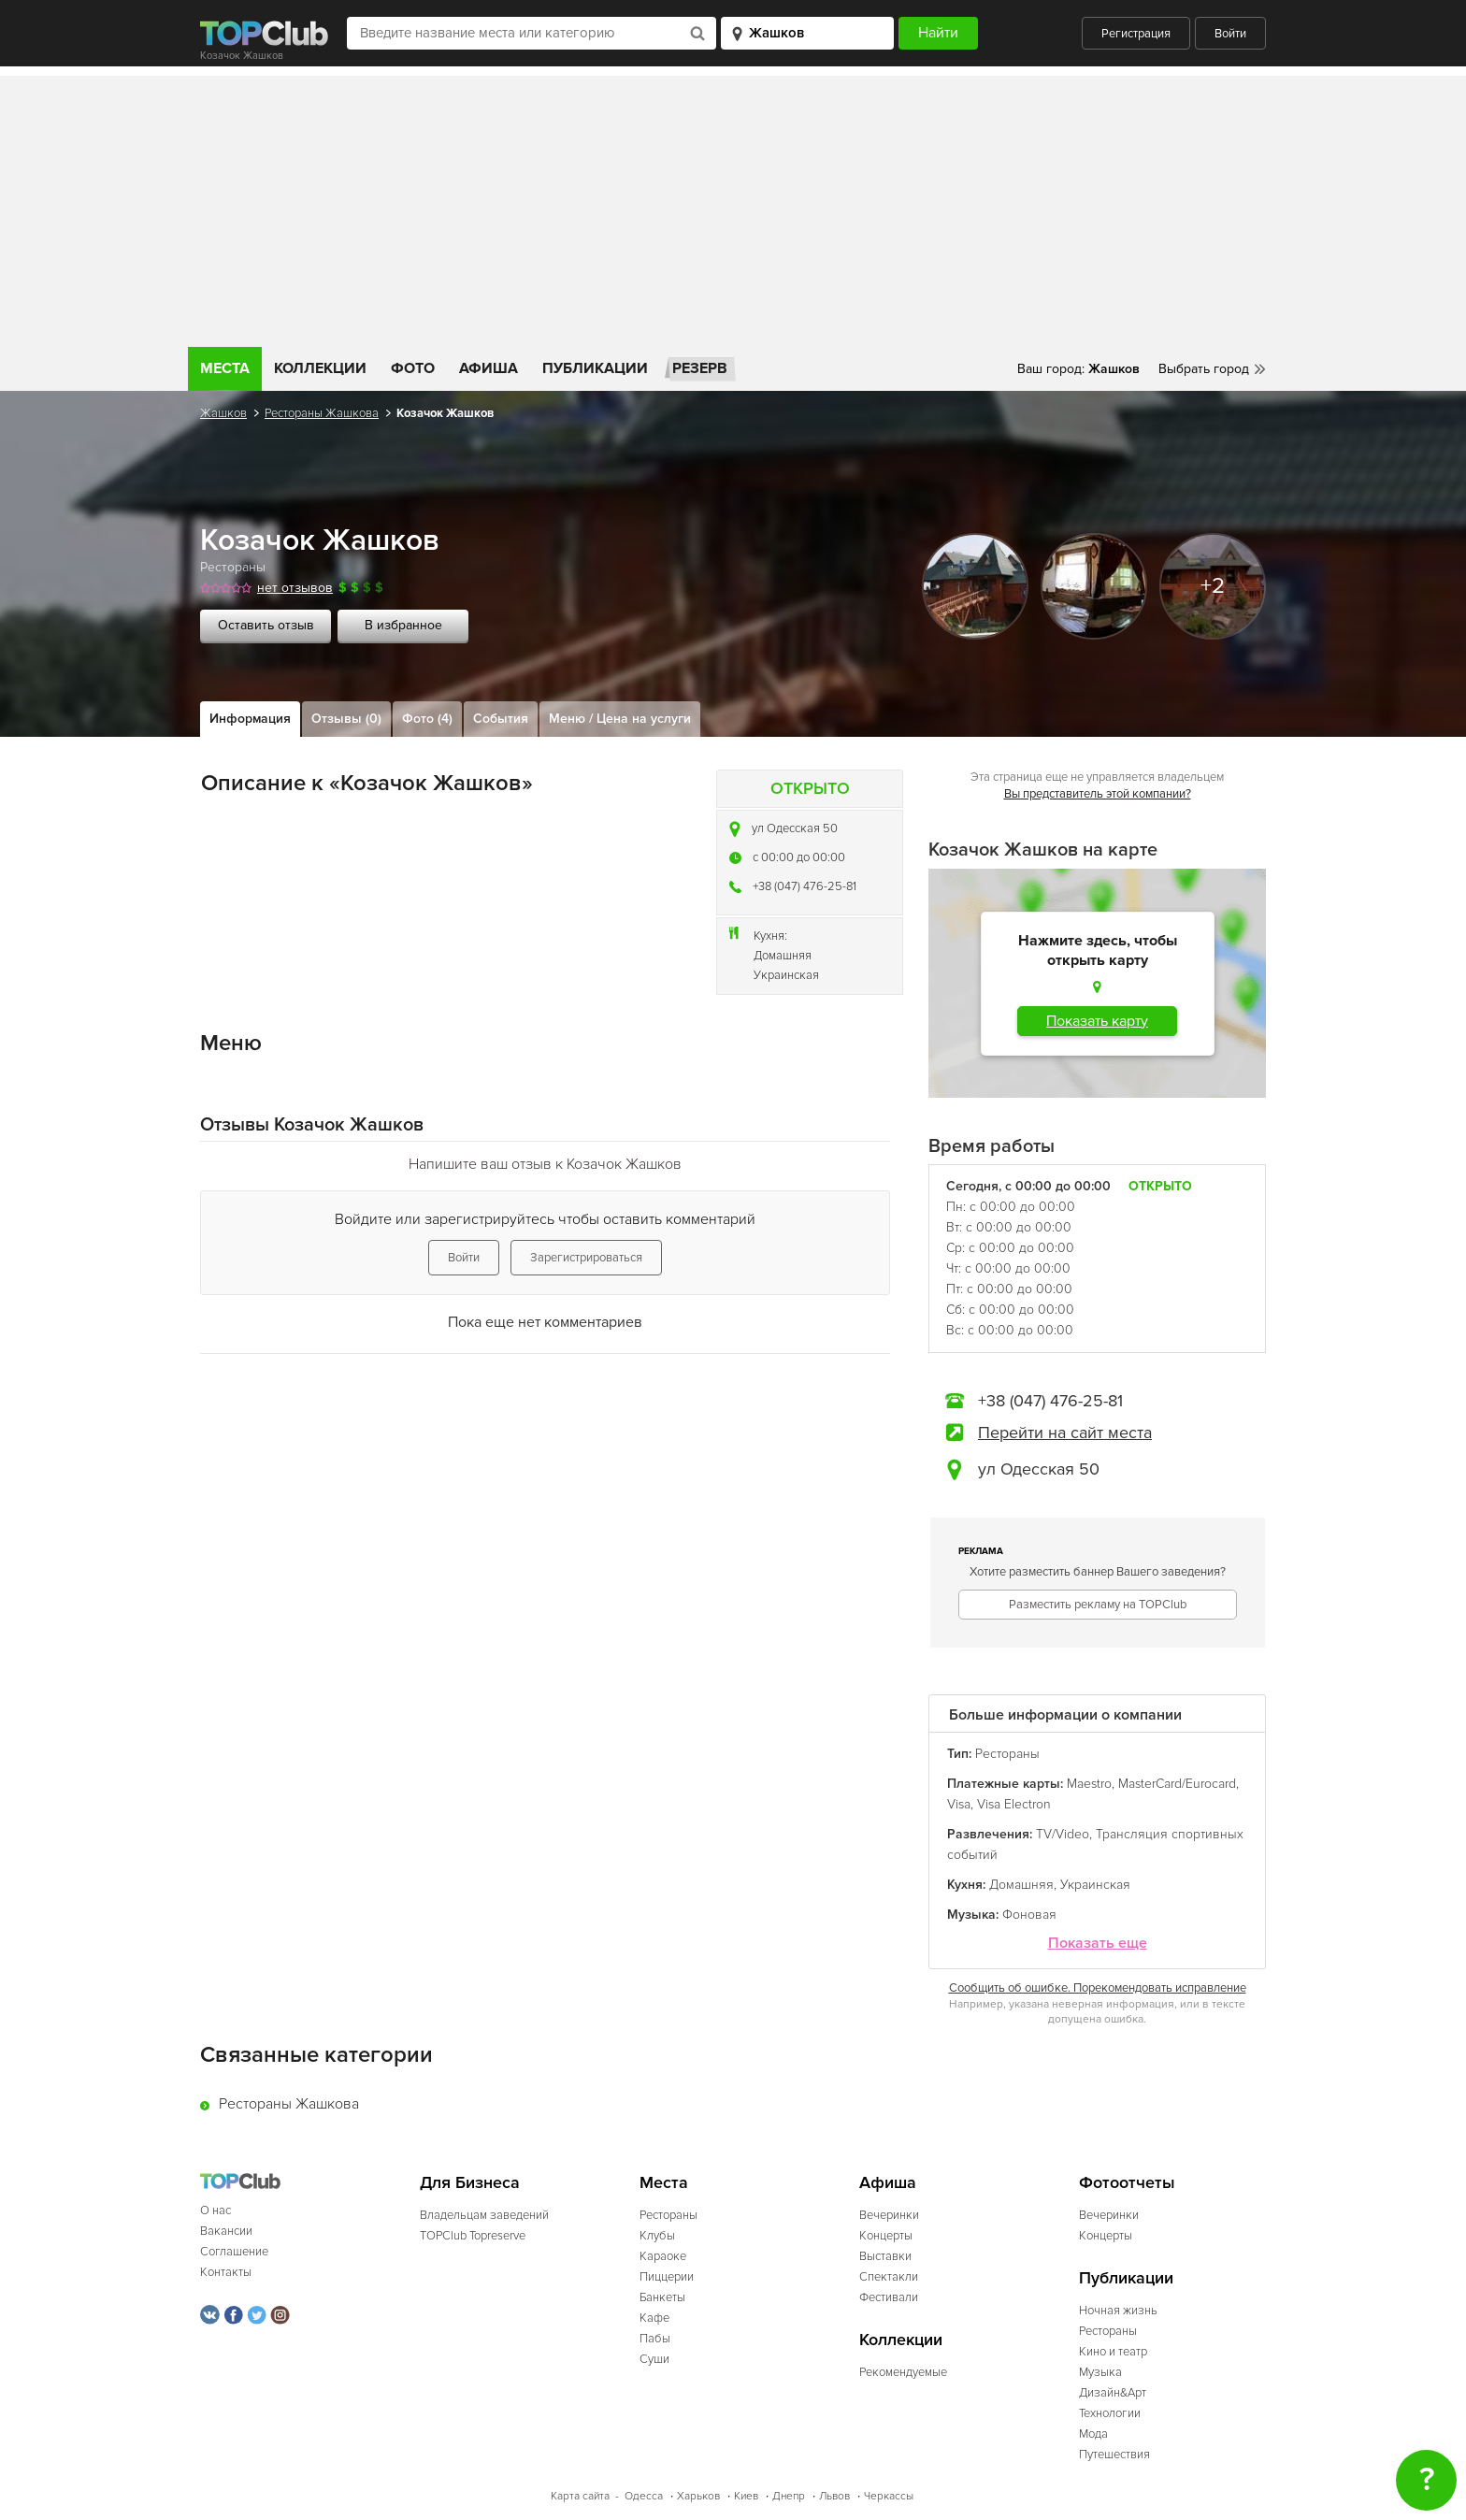  What do you see at coordinates (888, 2496) in the screenshot?
I see `Черкассы` at bounding box center [888, 2496].